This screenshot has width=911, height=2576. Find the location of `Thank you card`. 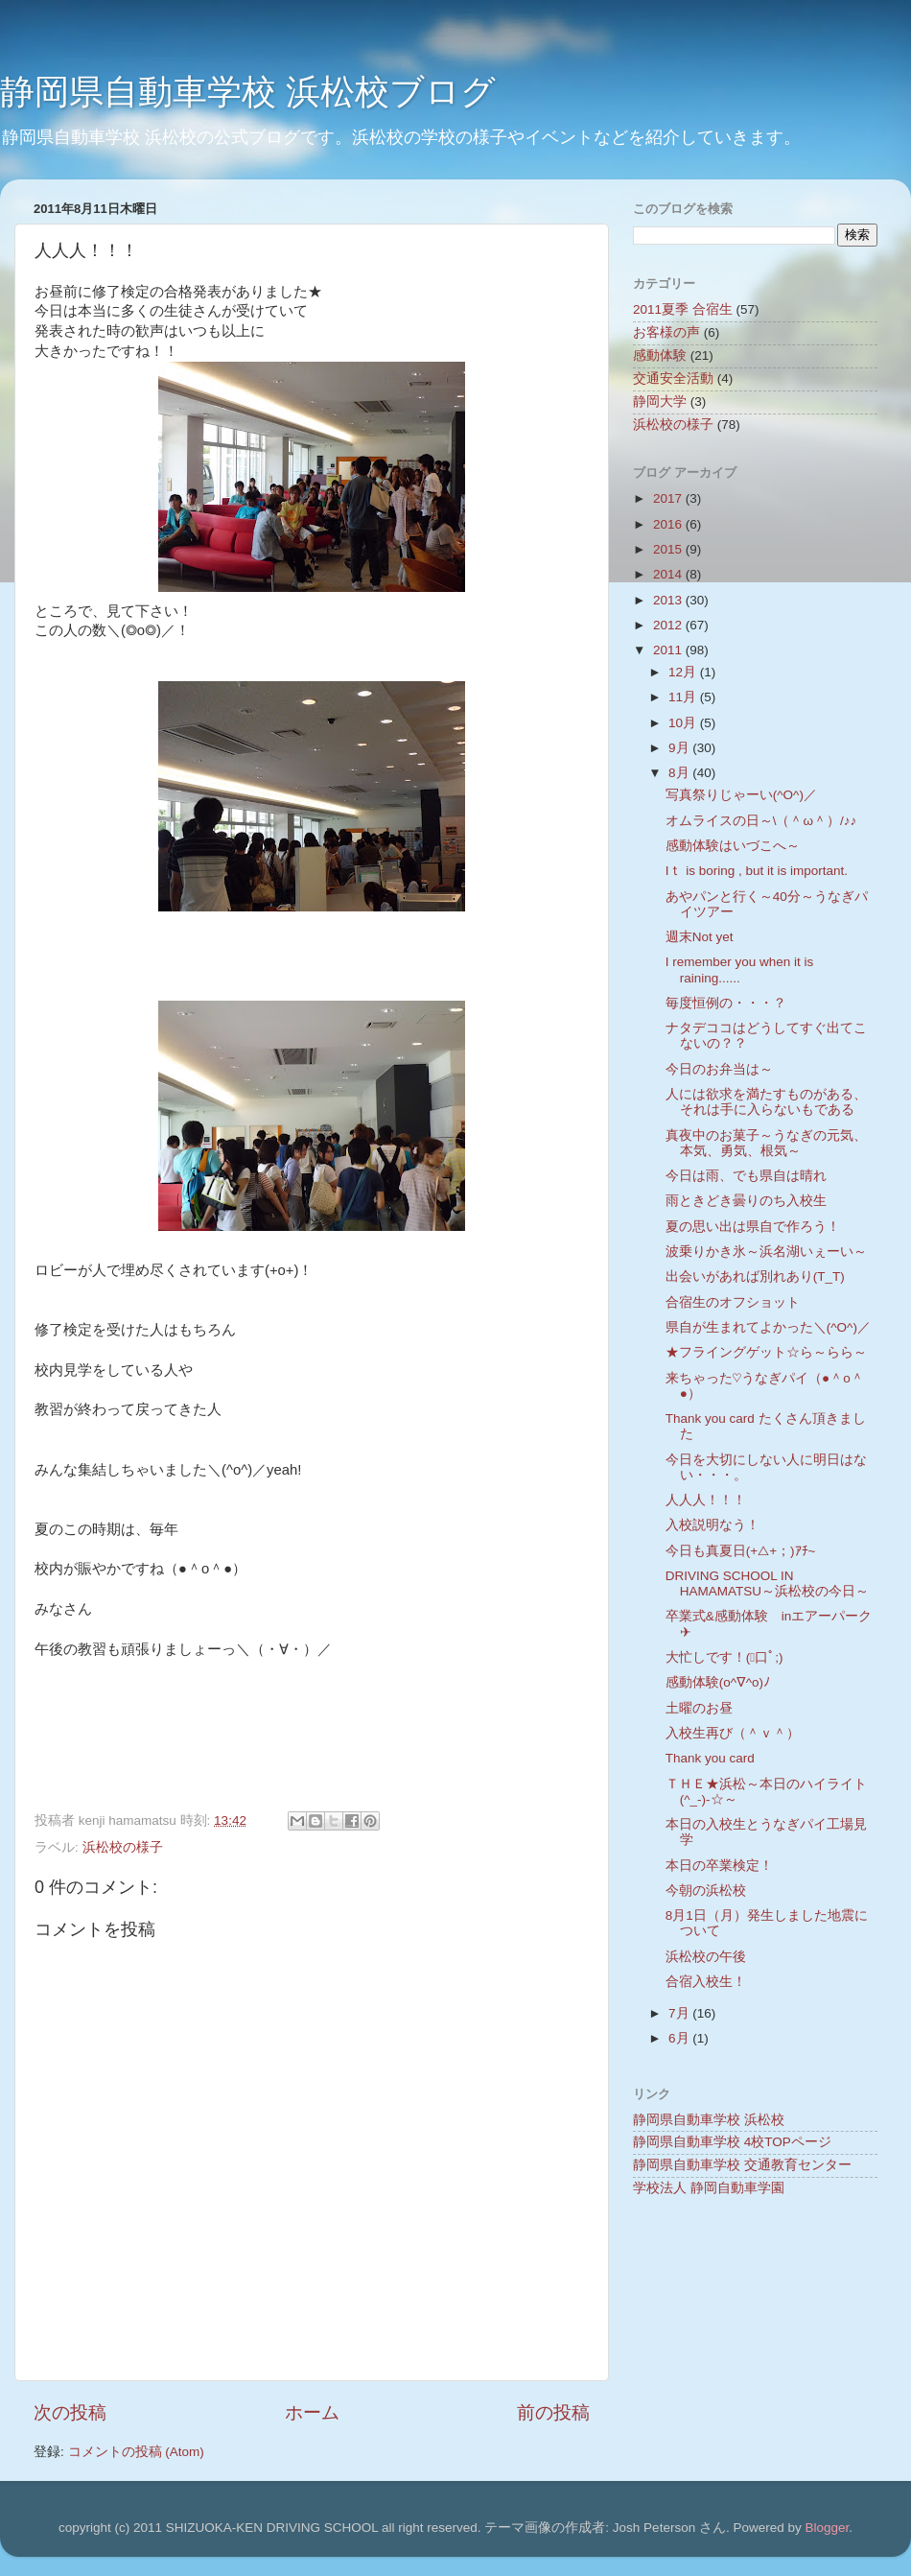

Thank you card is located at coordinates (710, 1758).